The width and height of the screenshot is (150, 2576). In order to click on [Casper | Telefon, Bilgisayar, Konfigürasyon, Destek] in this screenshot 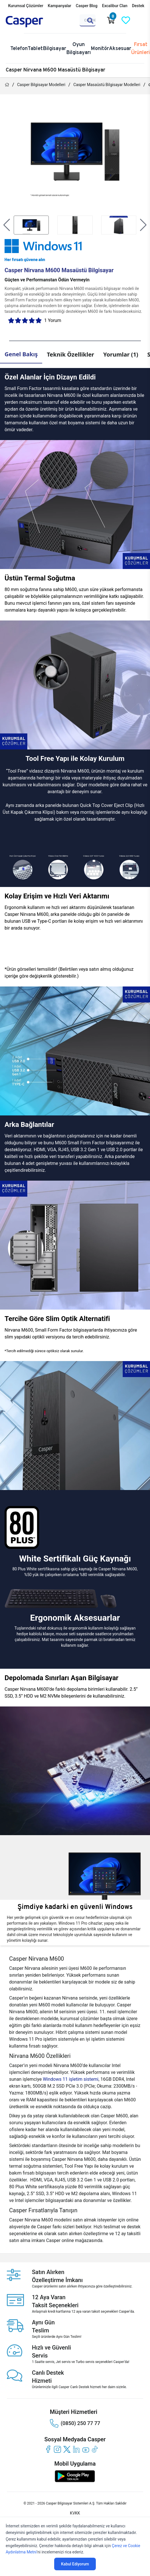, I will do `click(33, 22)`.